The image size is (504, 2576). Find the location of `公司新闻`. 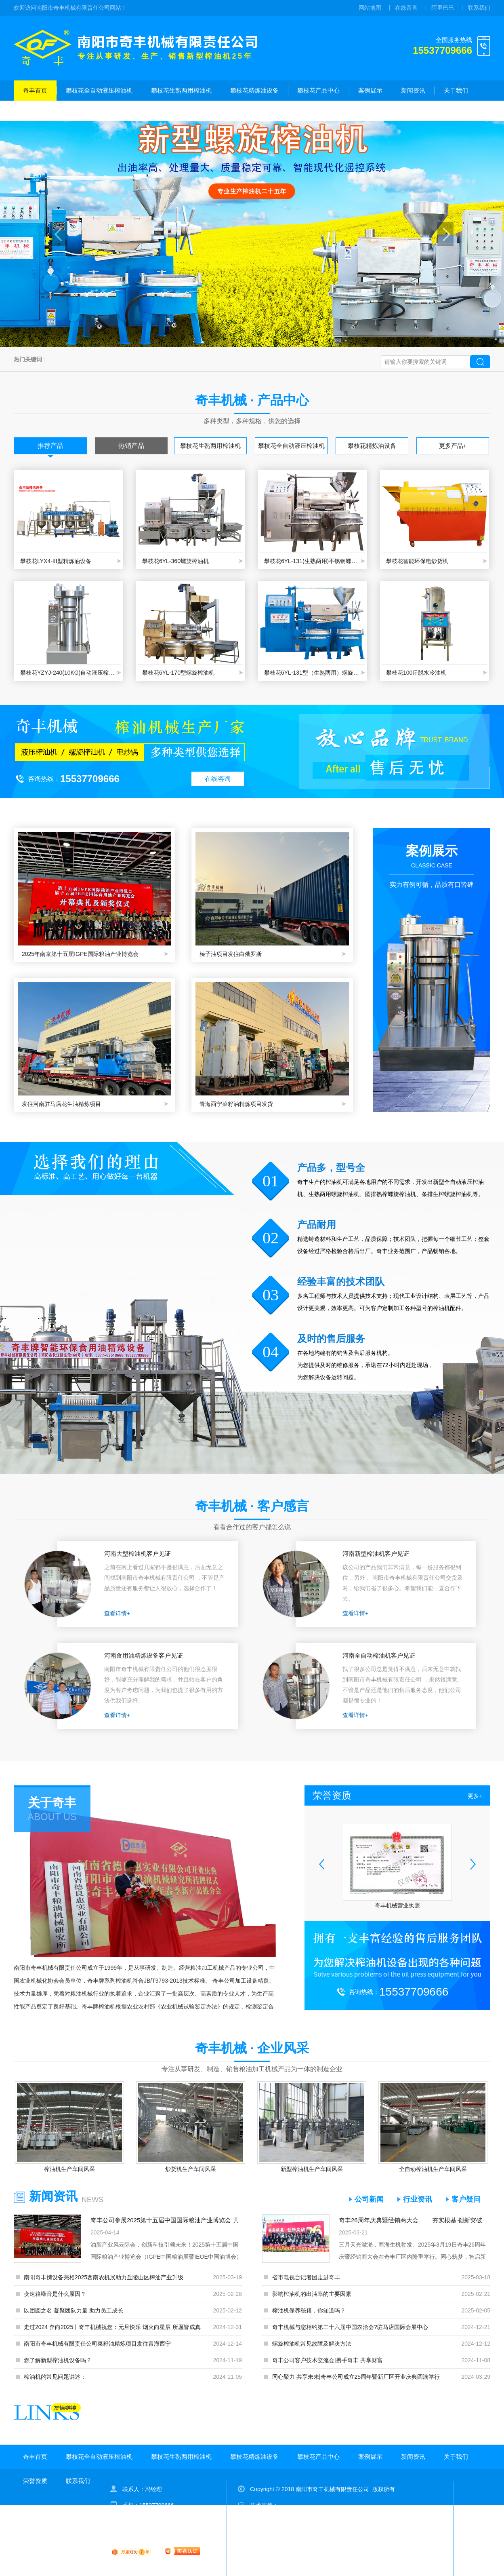

公司新闻 is located at coordinates (369, 2199).